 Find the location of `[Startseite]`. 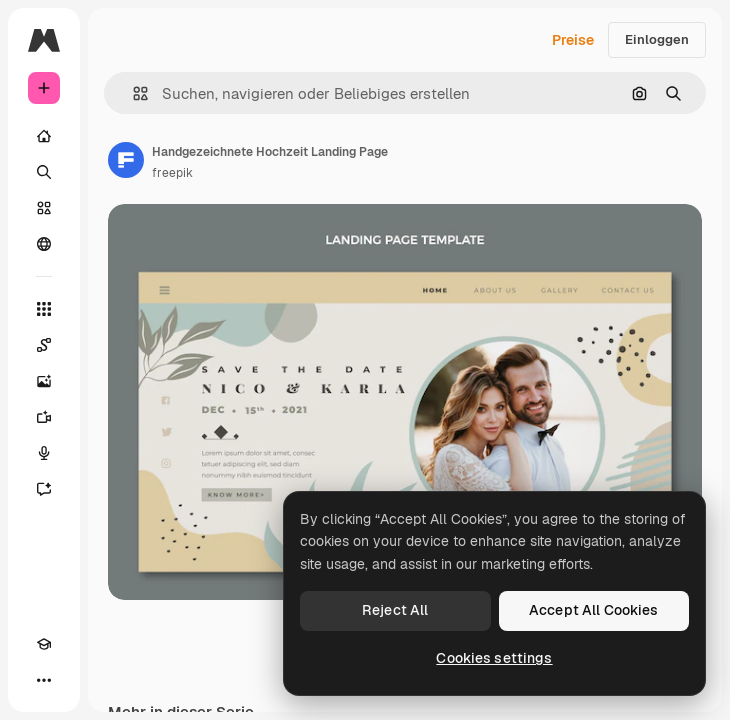

[Startseite] is located at coordinates (44, 136).